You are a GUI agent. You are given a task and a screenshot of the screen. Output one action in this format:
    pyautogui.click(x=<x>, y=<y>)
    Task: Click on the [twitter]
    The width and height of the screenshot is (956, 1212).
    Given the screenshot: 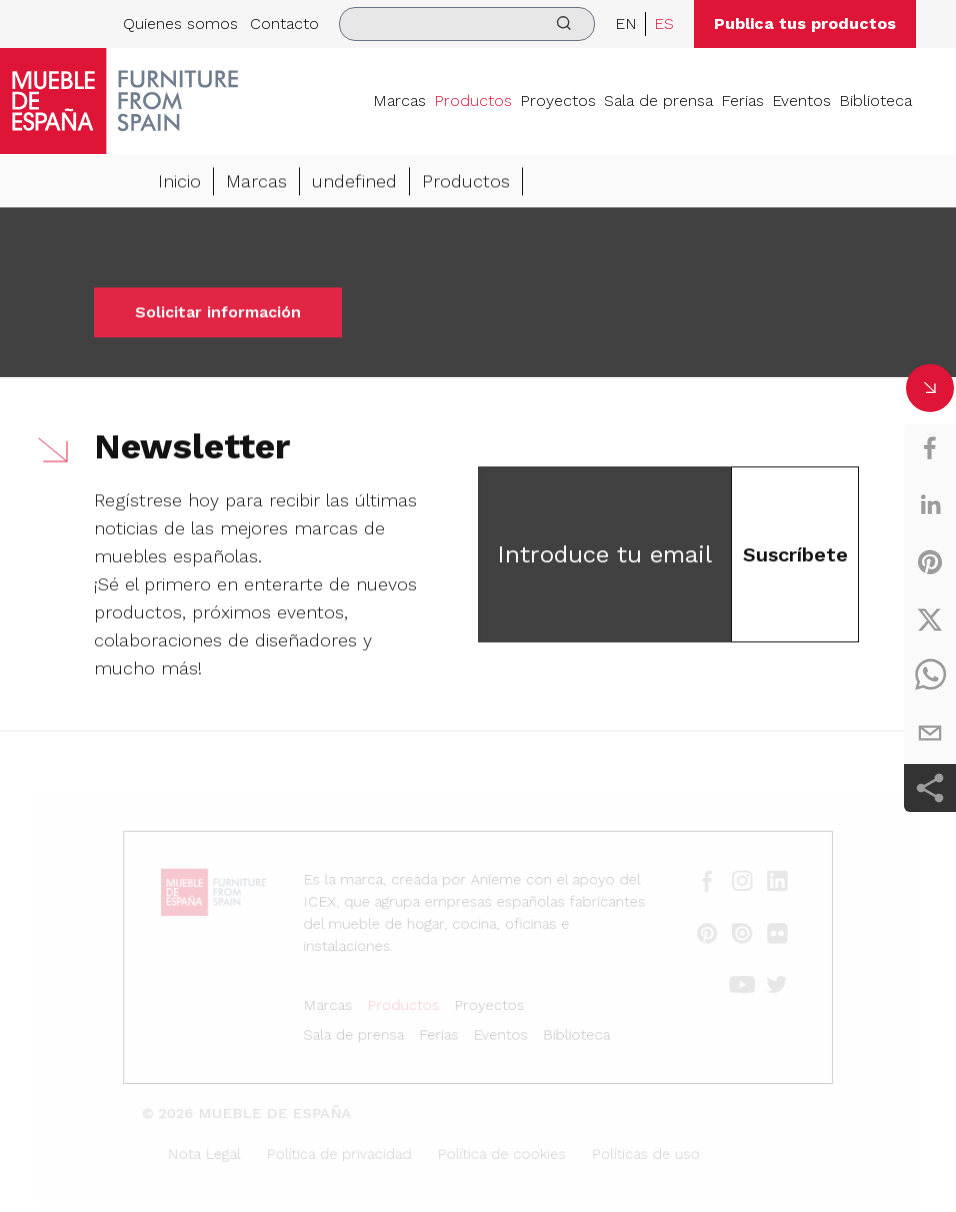 What is the action you would take?
    pyautogui.click(x=930, y=619)
    